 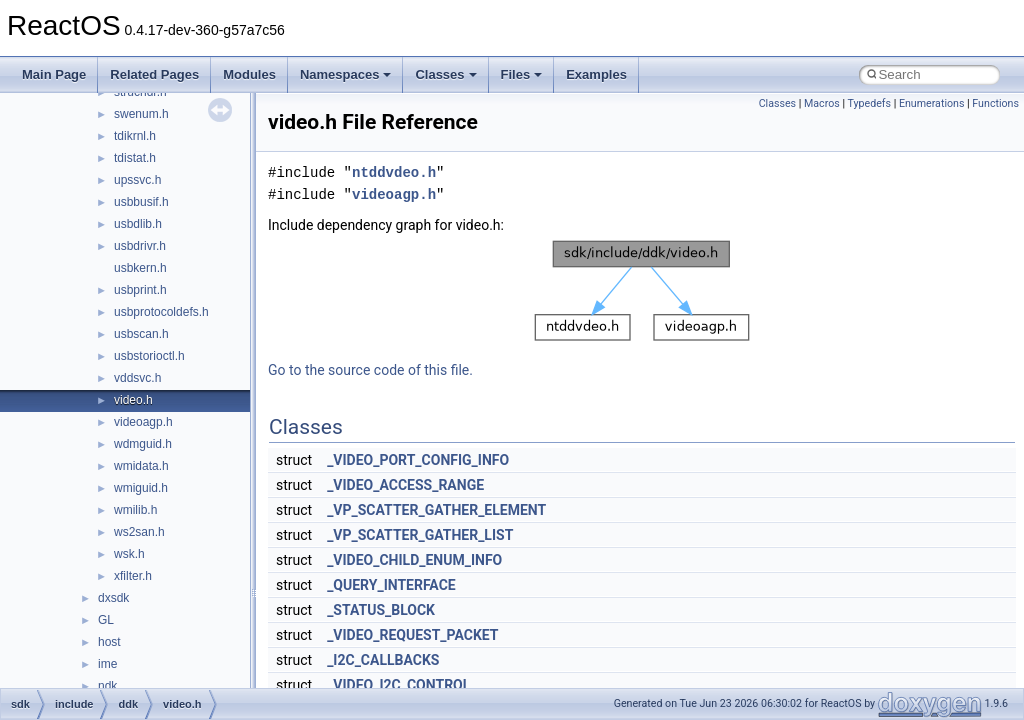 What do you see at coordinates (141, 466) in the screenshot?
I see `wmidata.h` at bounding box center [141, 466].